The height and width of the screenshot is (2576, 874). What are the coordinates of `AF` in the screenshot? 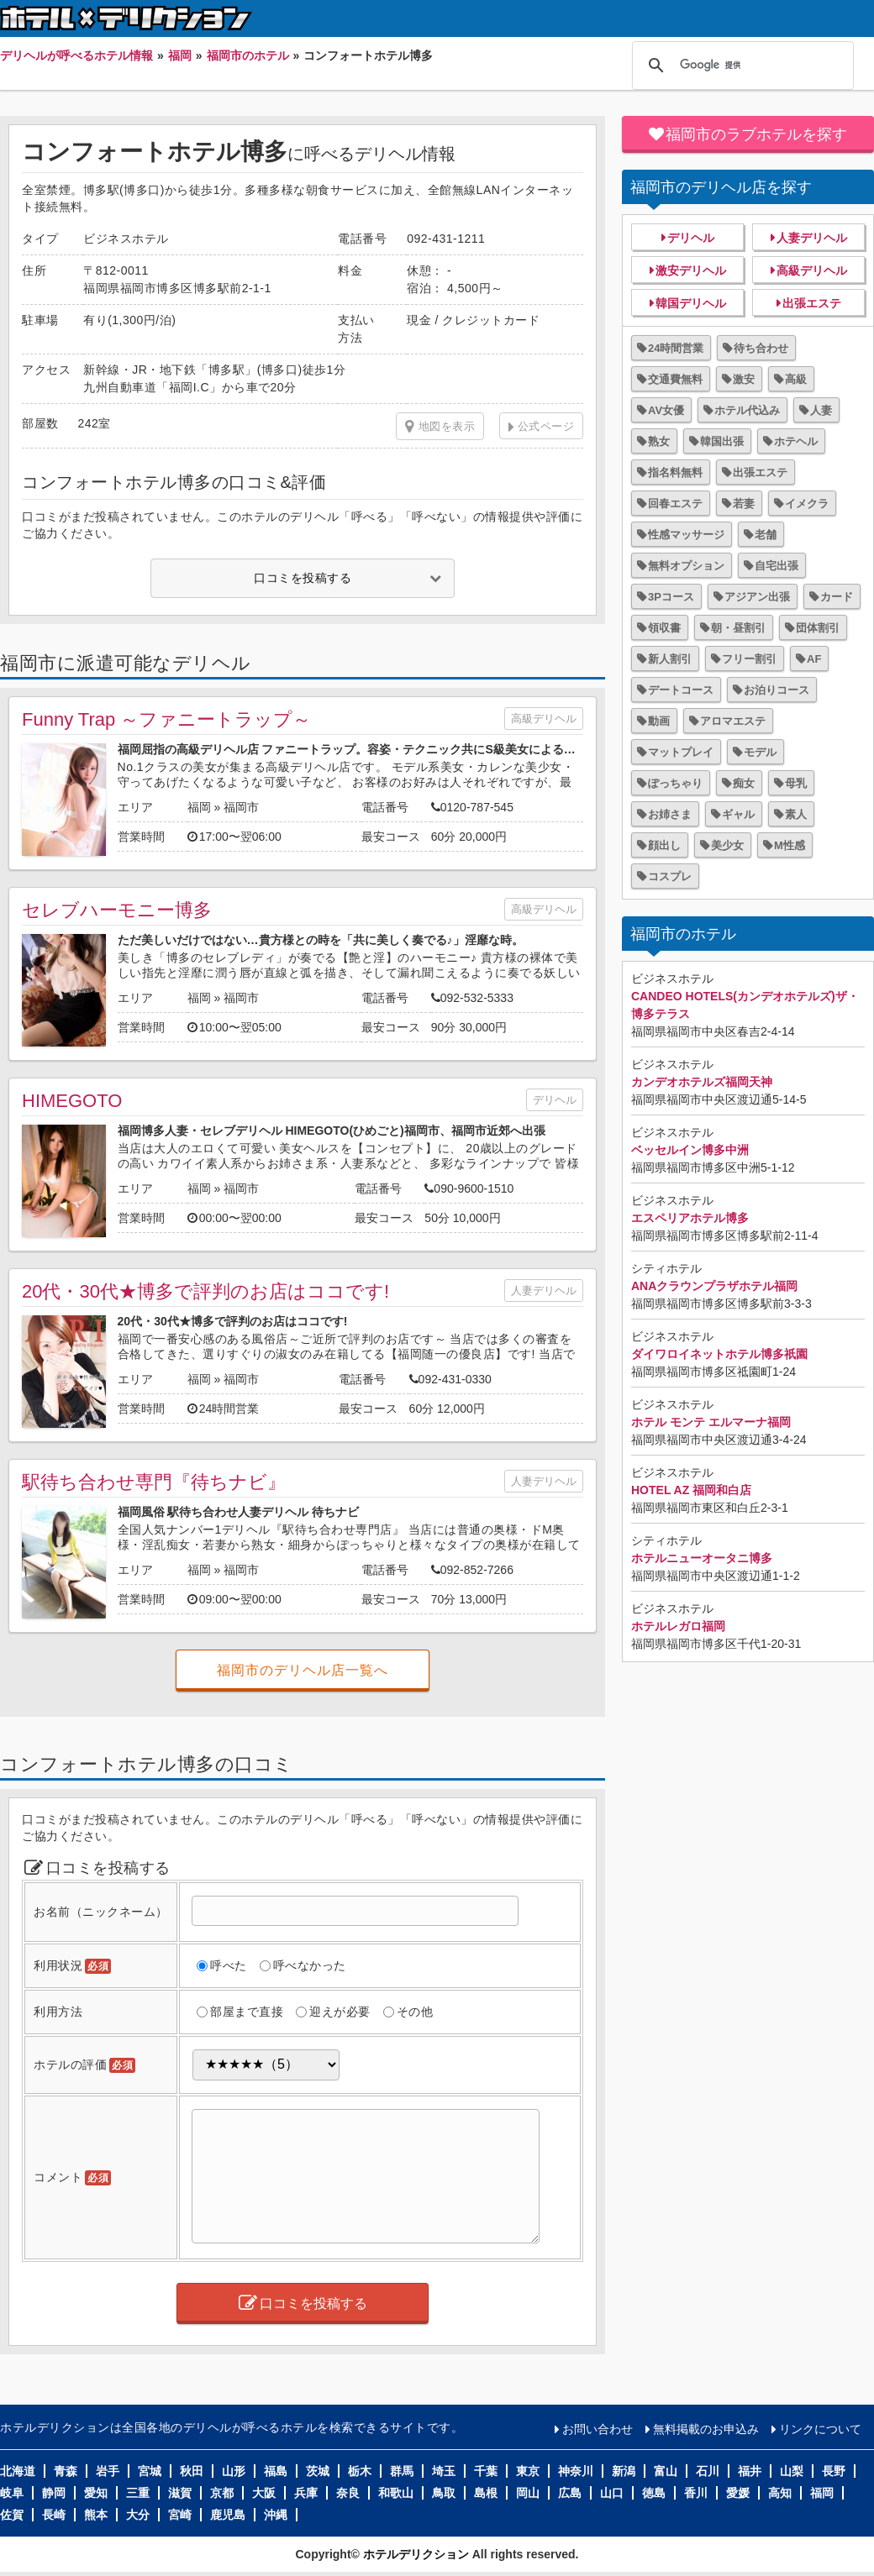 It's located at (814, 659).